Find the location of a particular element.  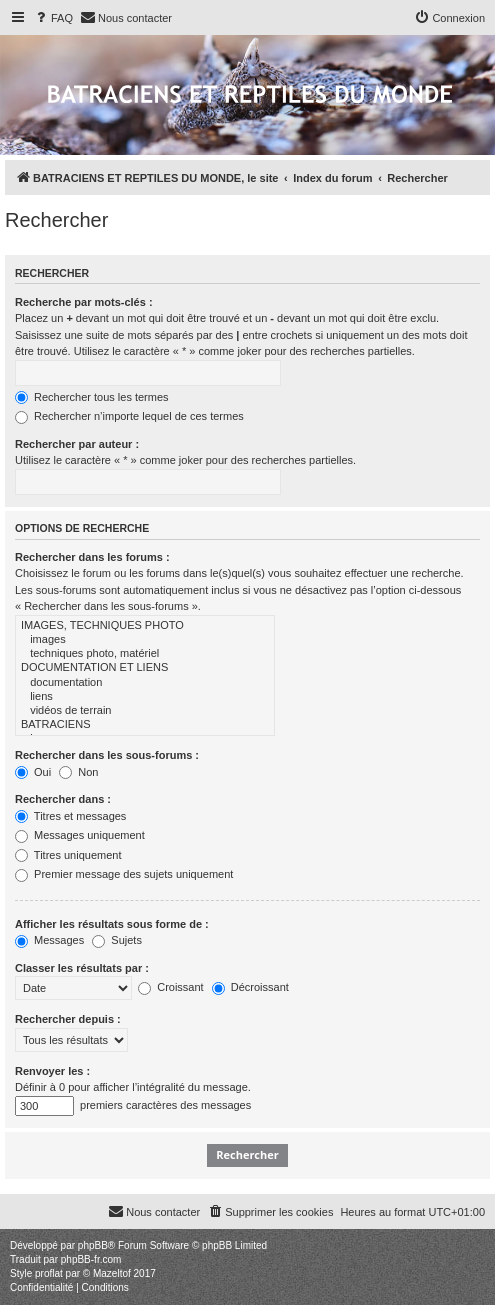

Décroissant is located at coordinates (250, 987).